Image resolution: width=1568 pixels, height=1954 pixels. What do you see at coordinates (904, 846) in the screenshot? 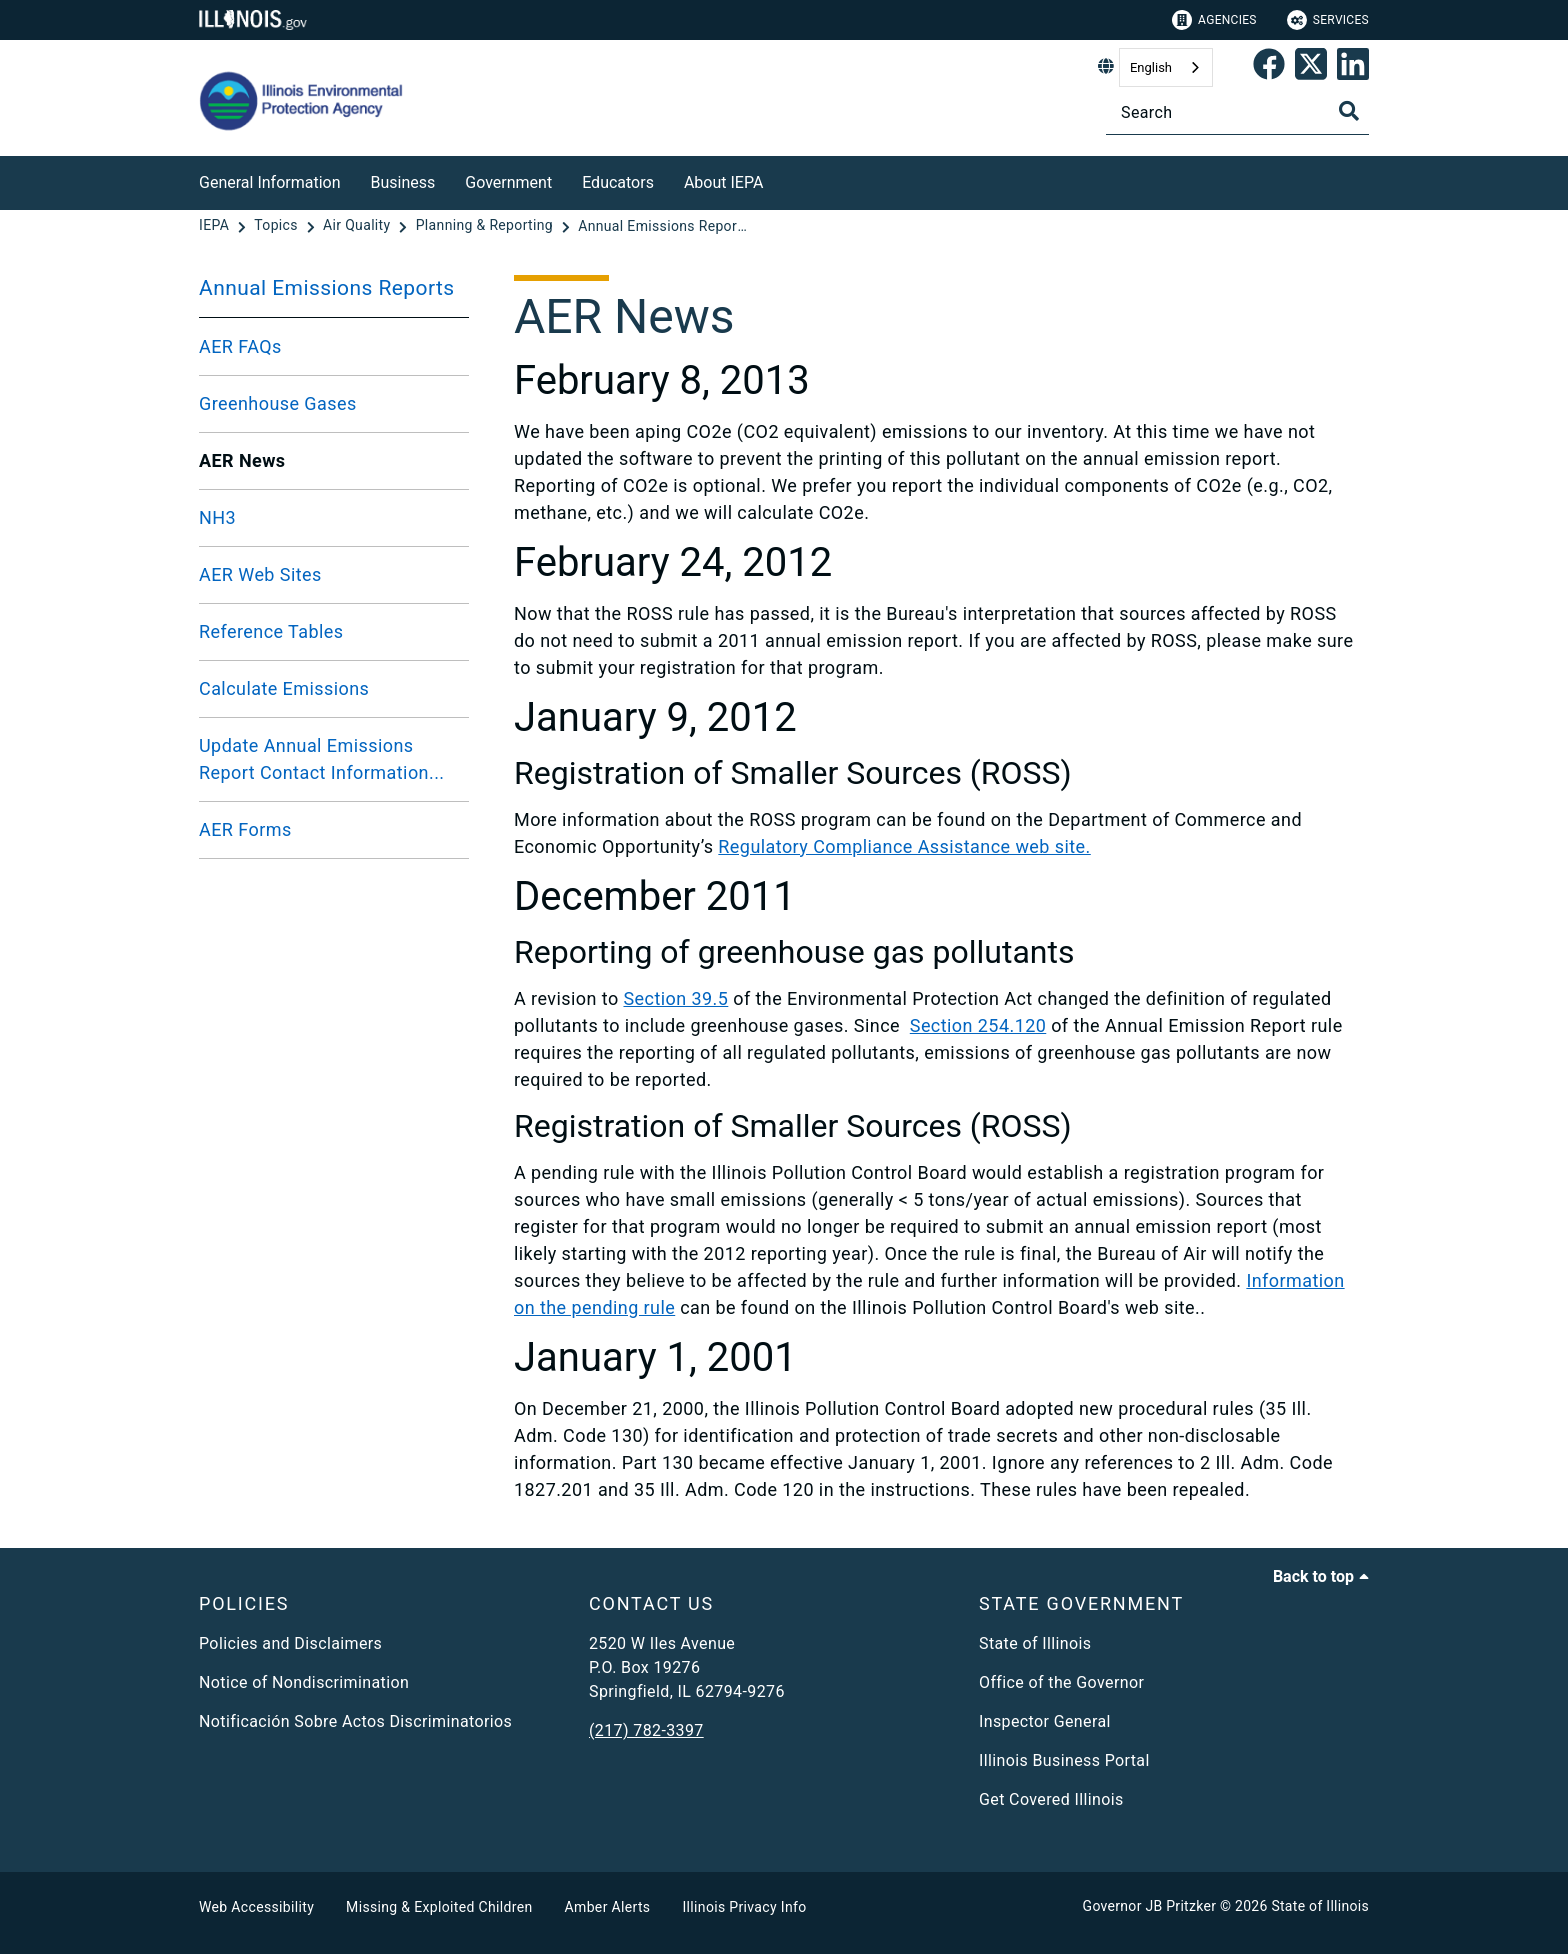
I see `Regulatory Compliance Assistance web site.` at bounding box center [904, 846].